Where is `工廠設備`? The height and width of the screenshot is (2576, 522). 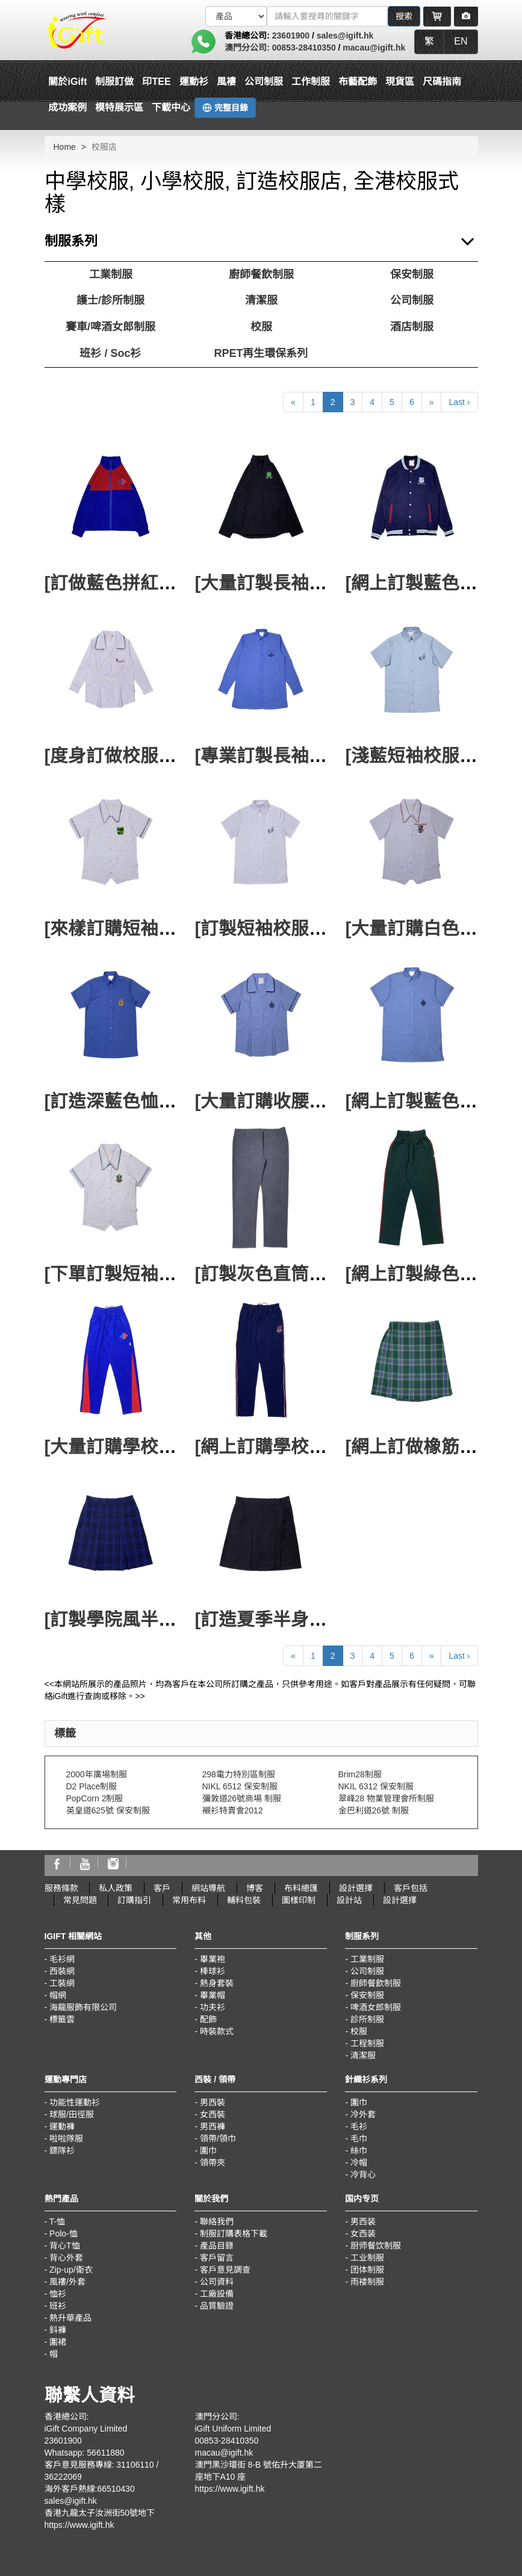 工廠設備 is located at coordinates (217, 2294).